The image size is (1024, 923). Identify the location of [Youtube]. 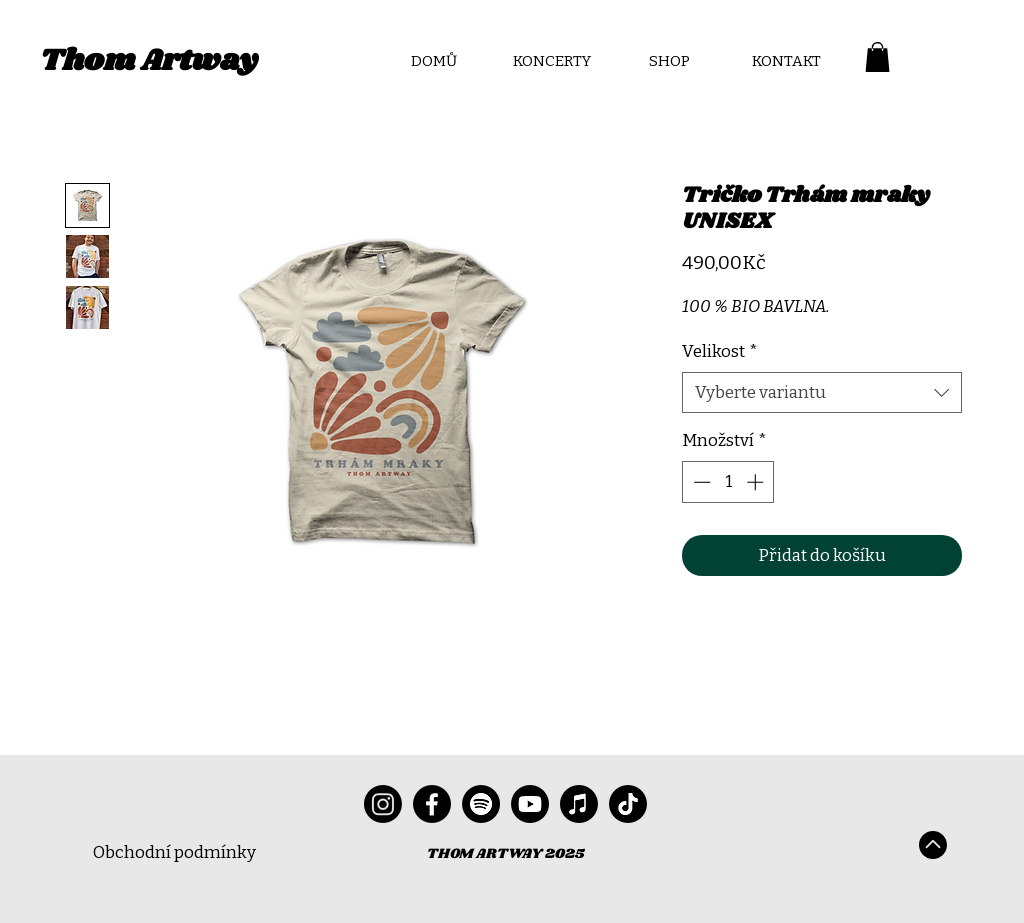
(530, 804).